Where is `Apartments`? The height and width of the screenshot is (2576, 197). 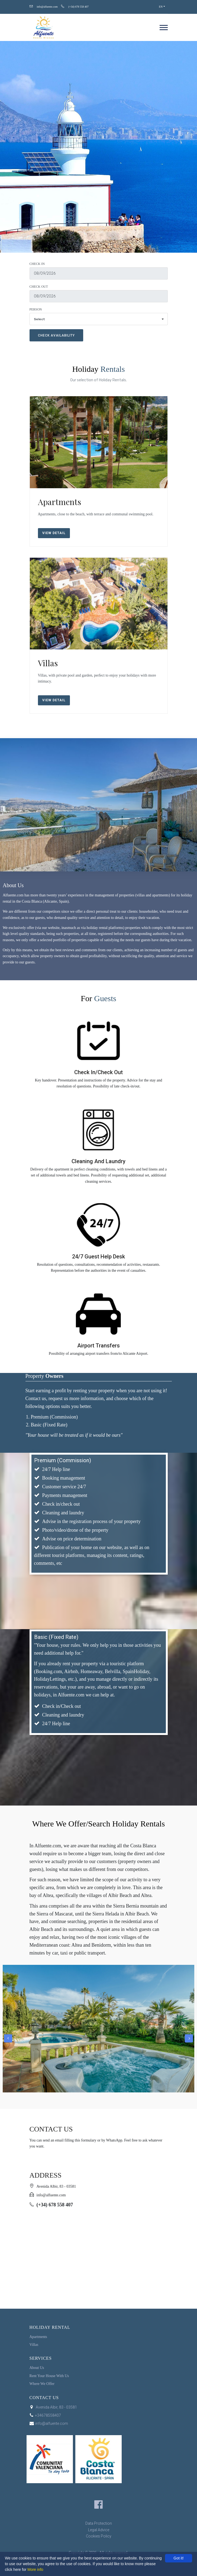 Apartments is located at coordinates (59, 501).